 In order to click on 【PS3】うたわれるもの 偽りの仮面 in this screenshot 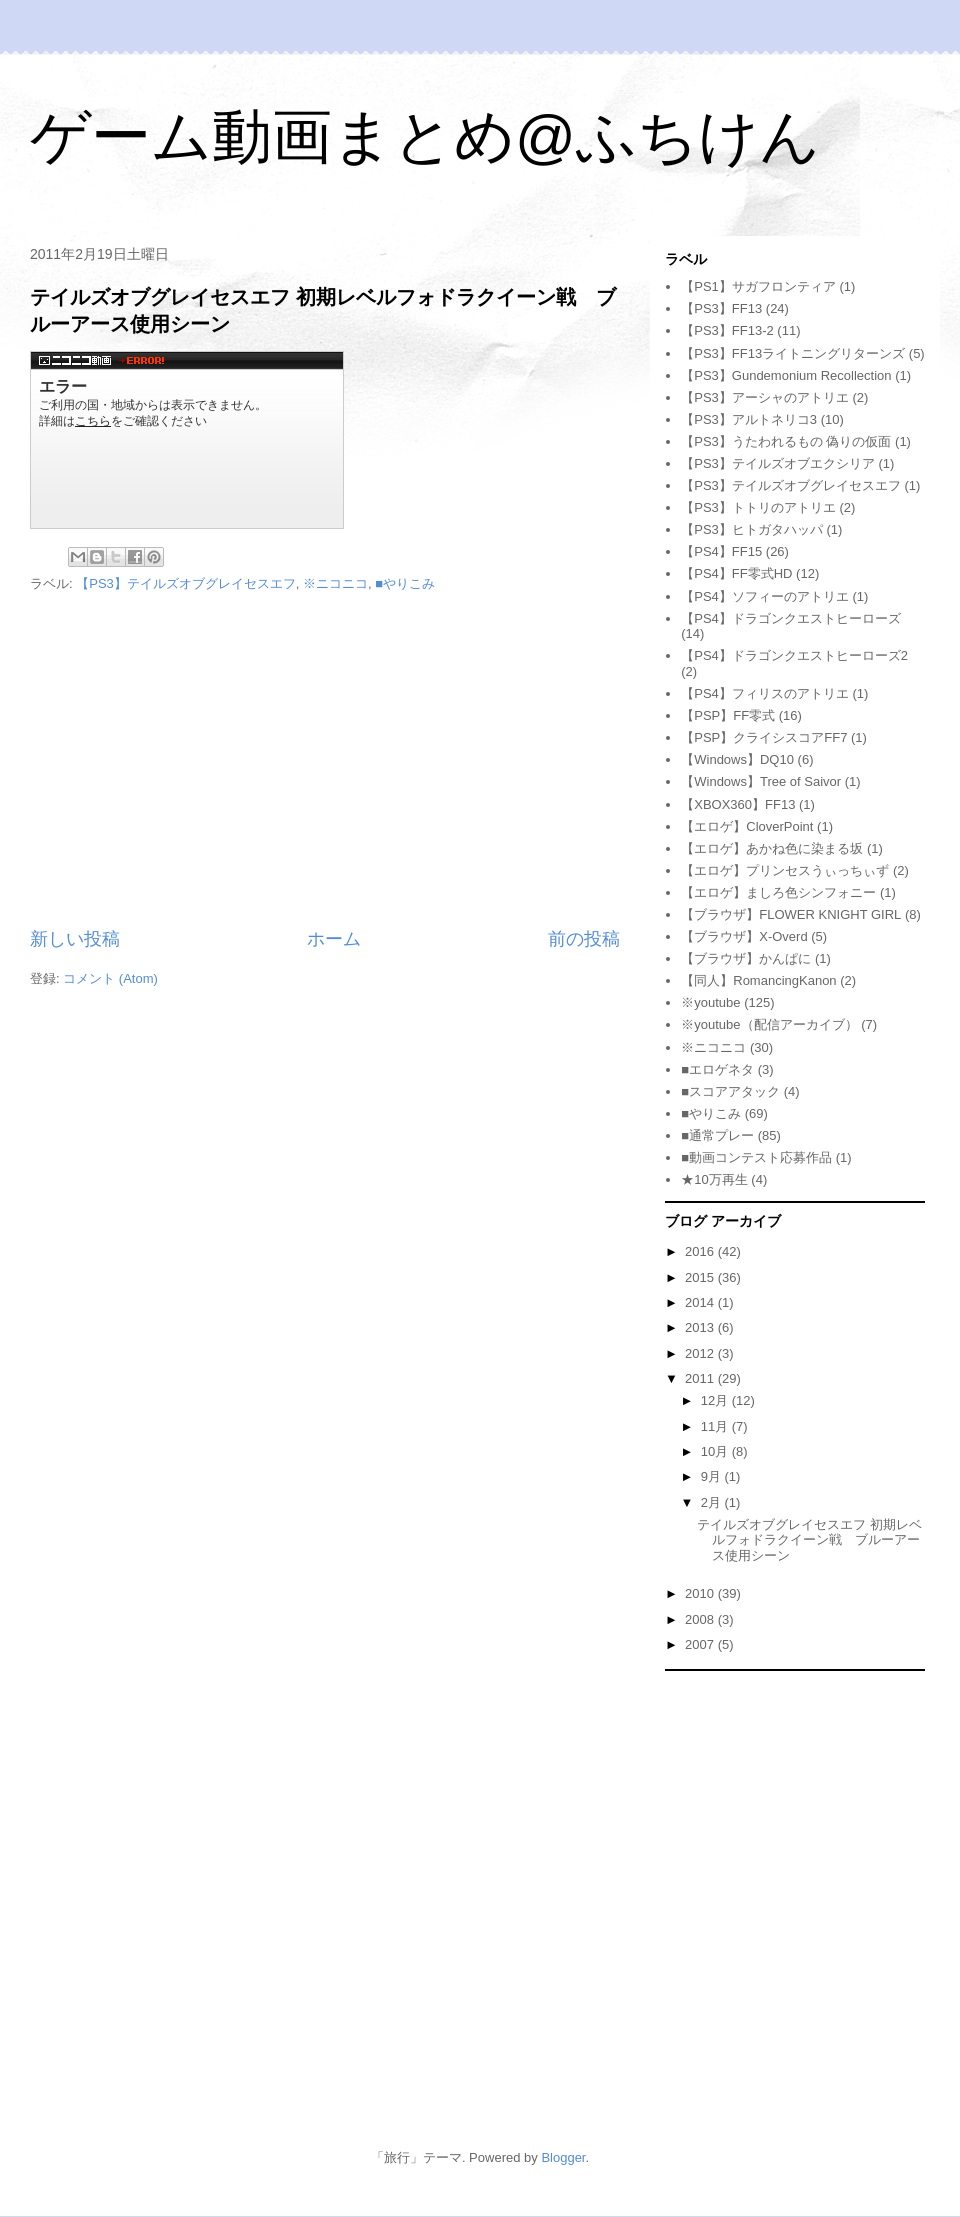, I will do `click(786, 441)`.